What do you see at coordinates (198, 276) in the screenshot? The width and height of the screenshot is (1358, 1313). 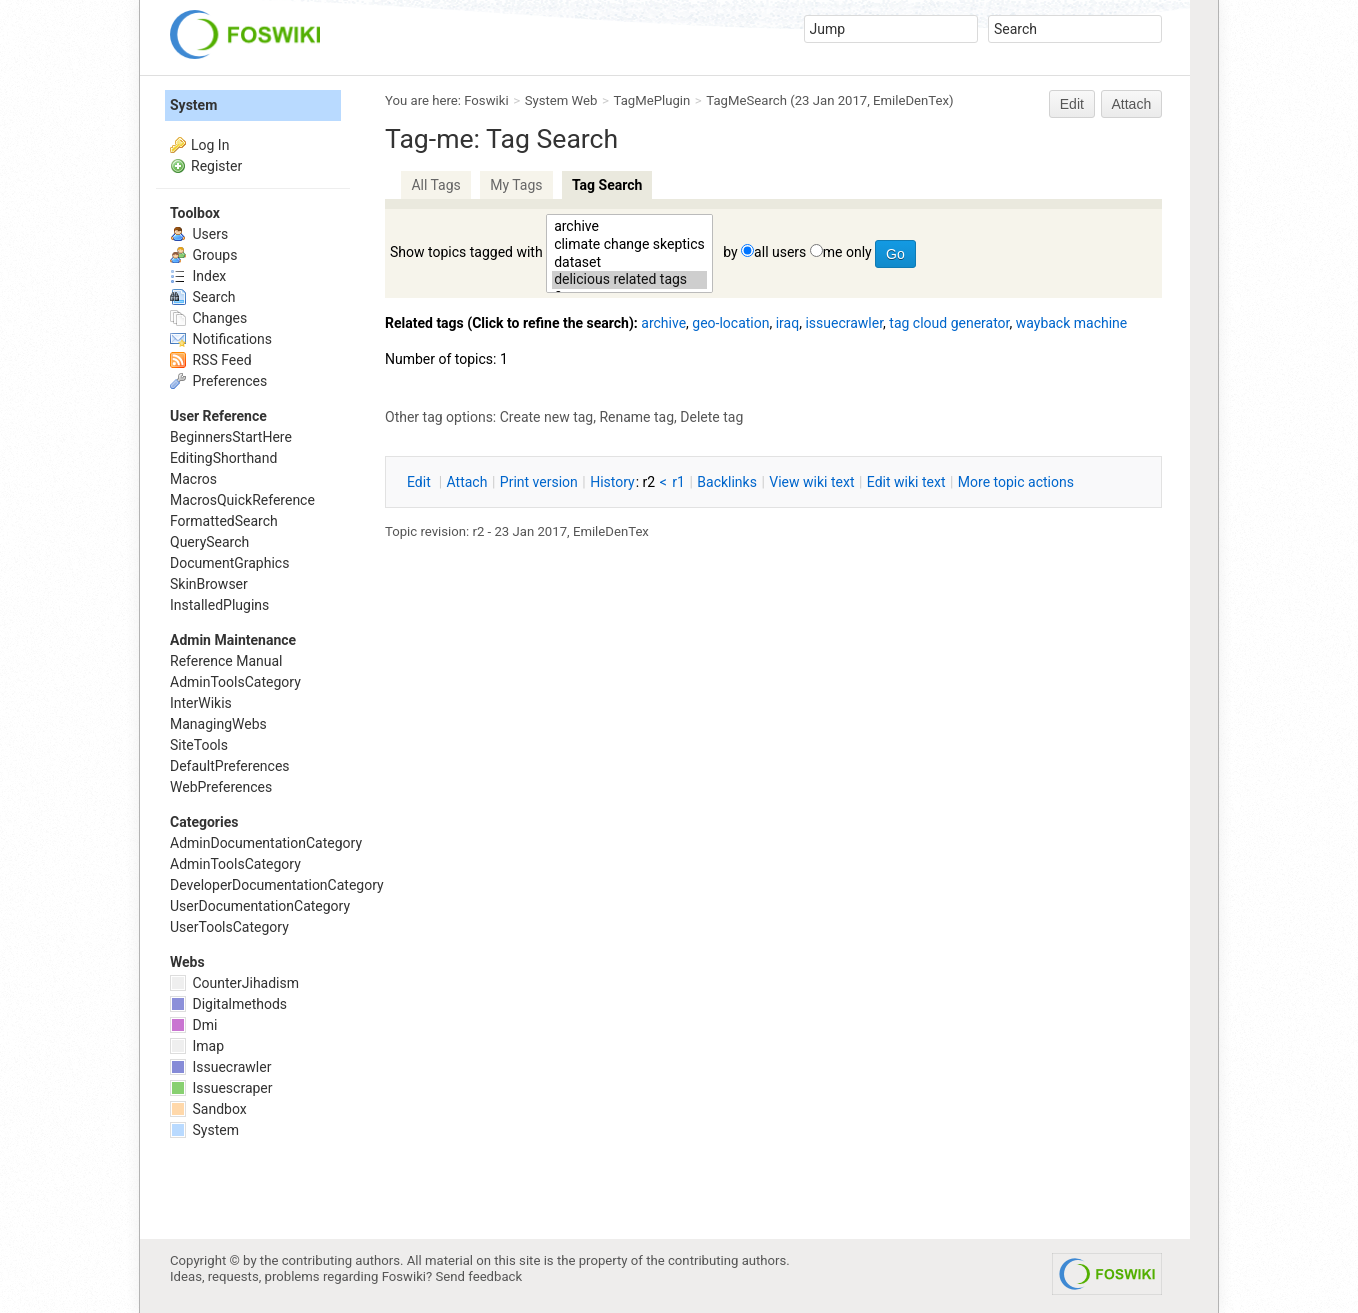 I see `Index` at bounding box center [198, 276].